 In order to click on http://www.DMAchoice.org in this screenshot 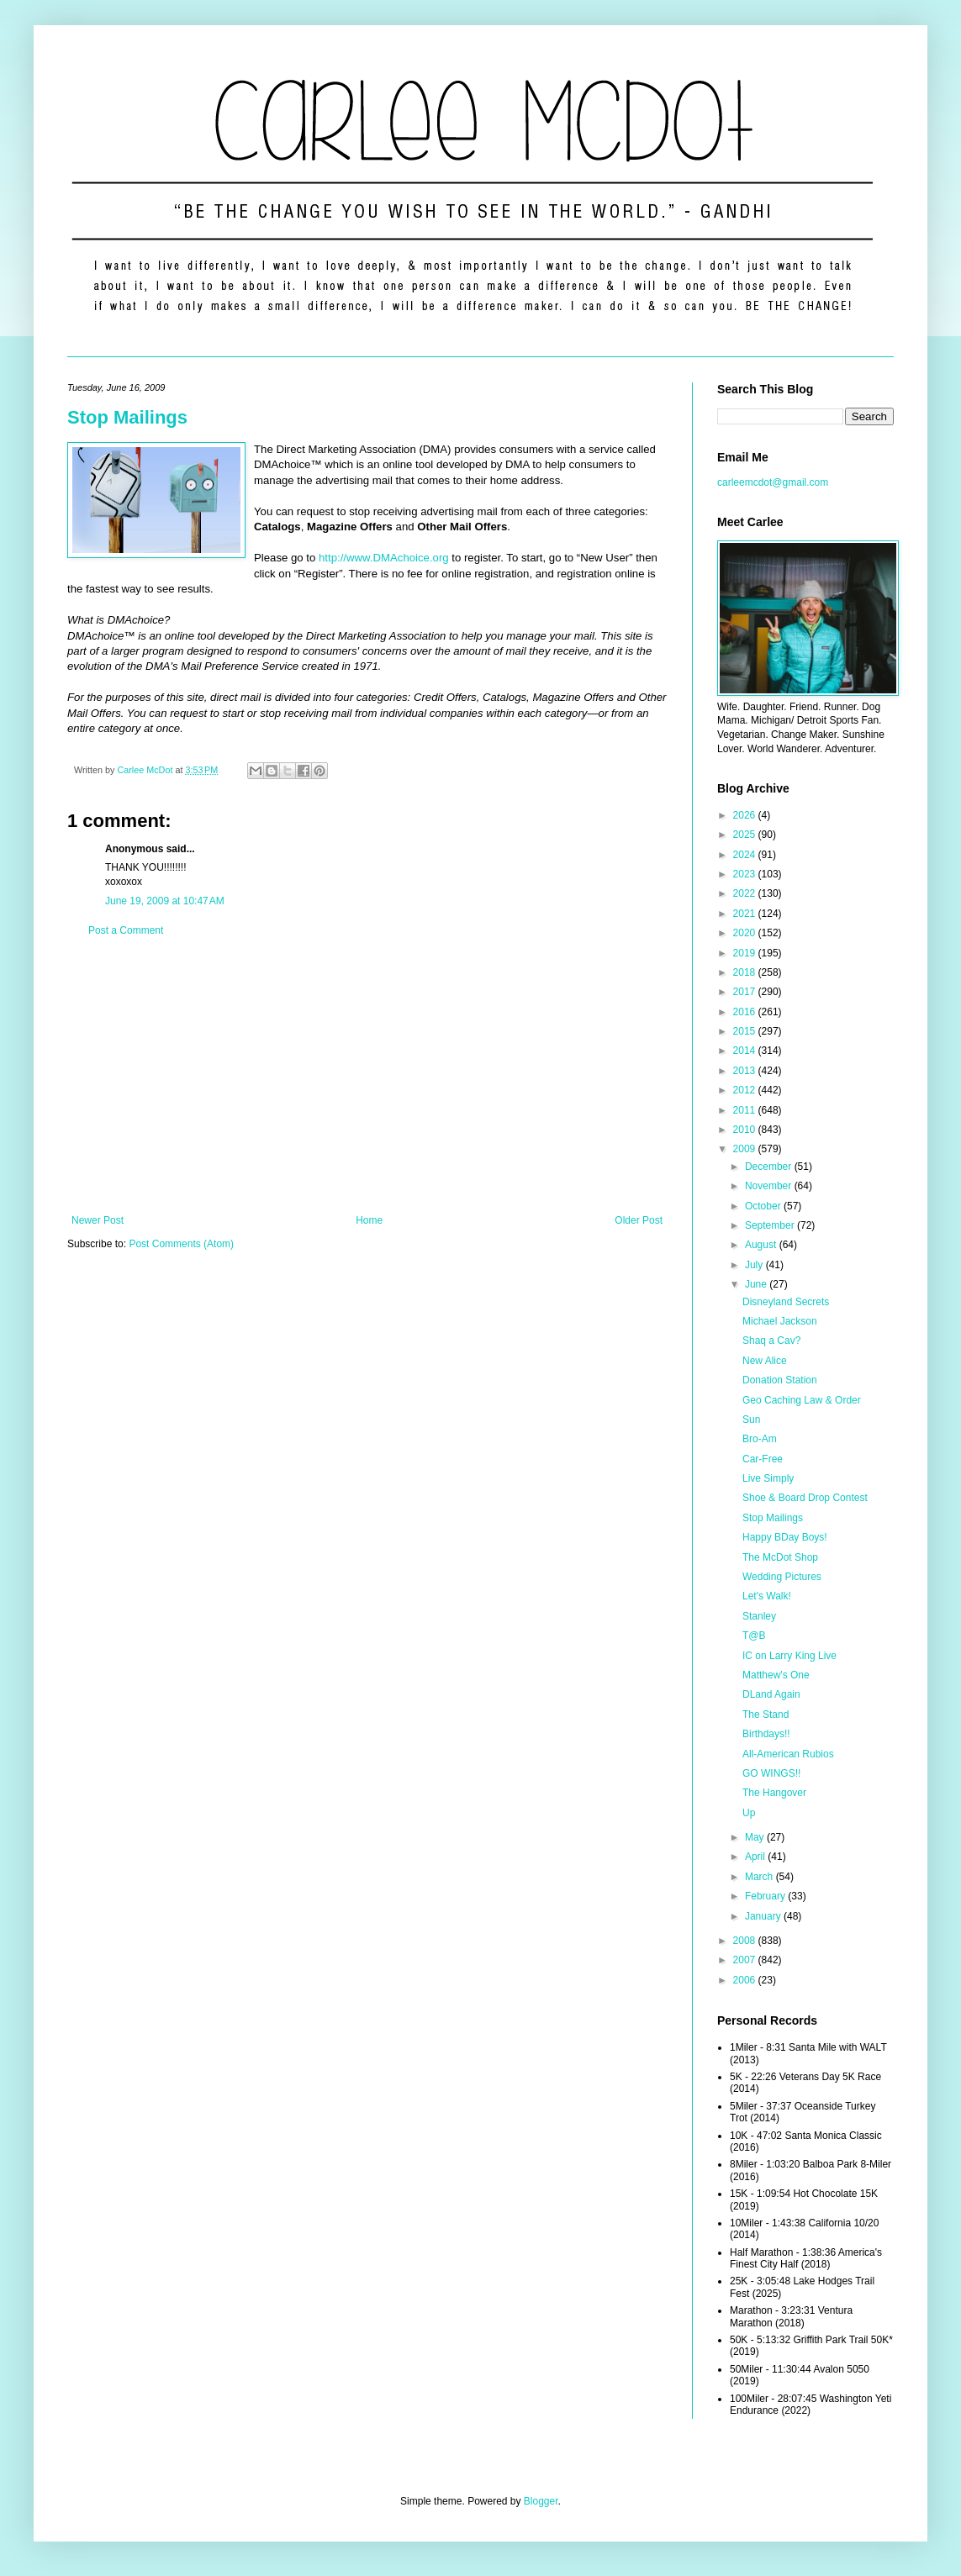, I will do `click(384, 557)`.